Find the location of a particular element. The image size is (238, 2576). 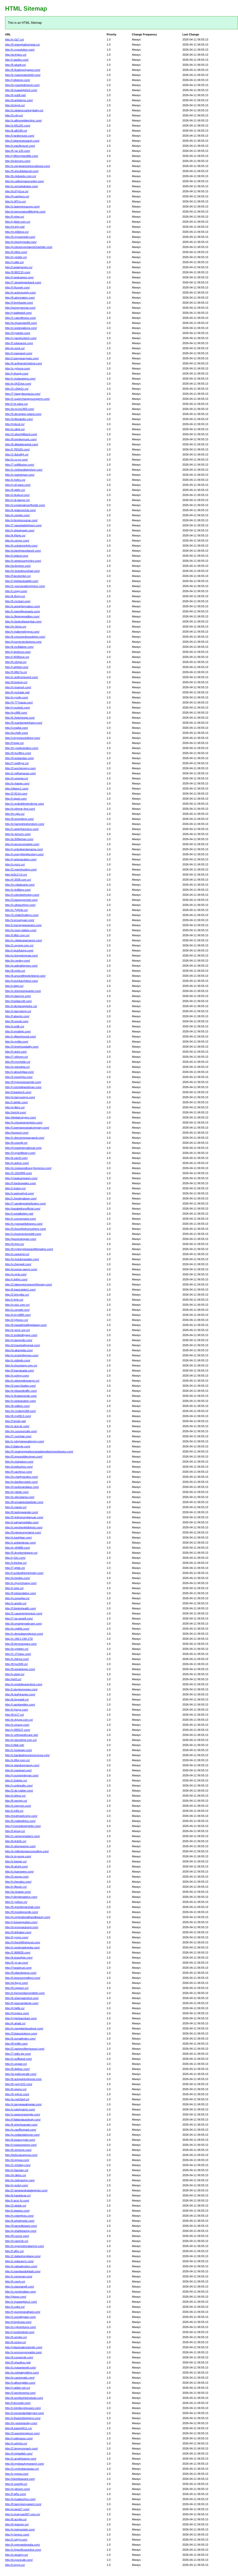

http://o.ensignthemes.com/ is located at coordinates (21, 1355).